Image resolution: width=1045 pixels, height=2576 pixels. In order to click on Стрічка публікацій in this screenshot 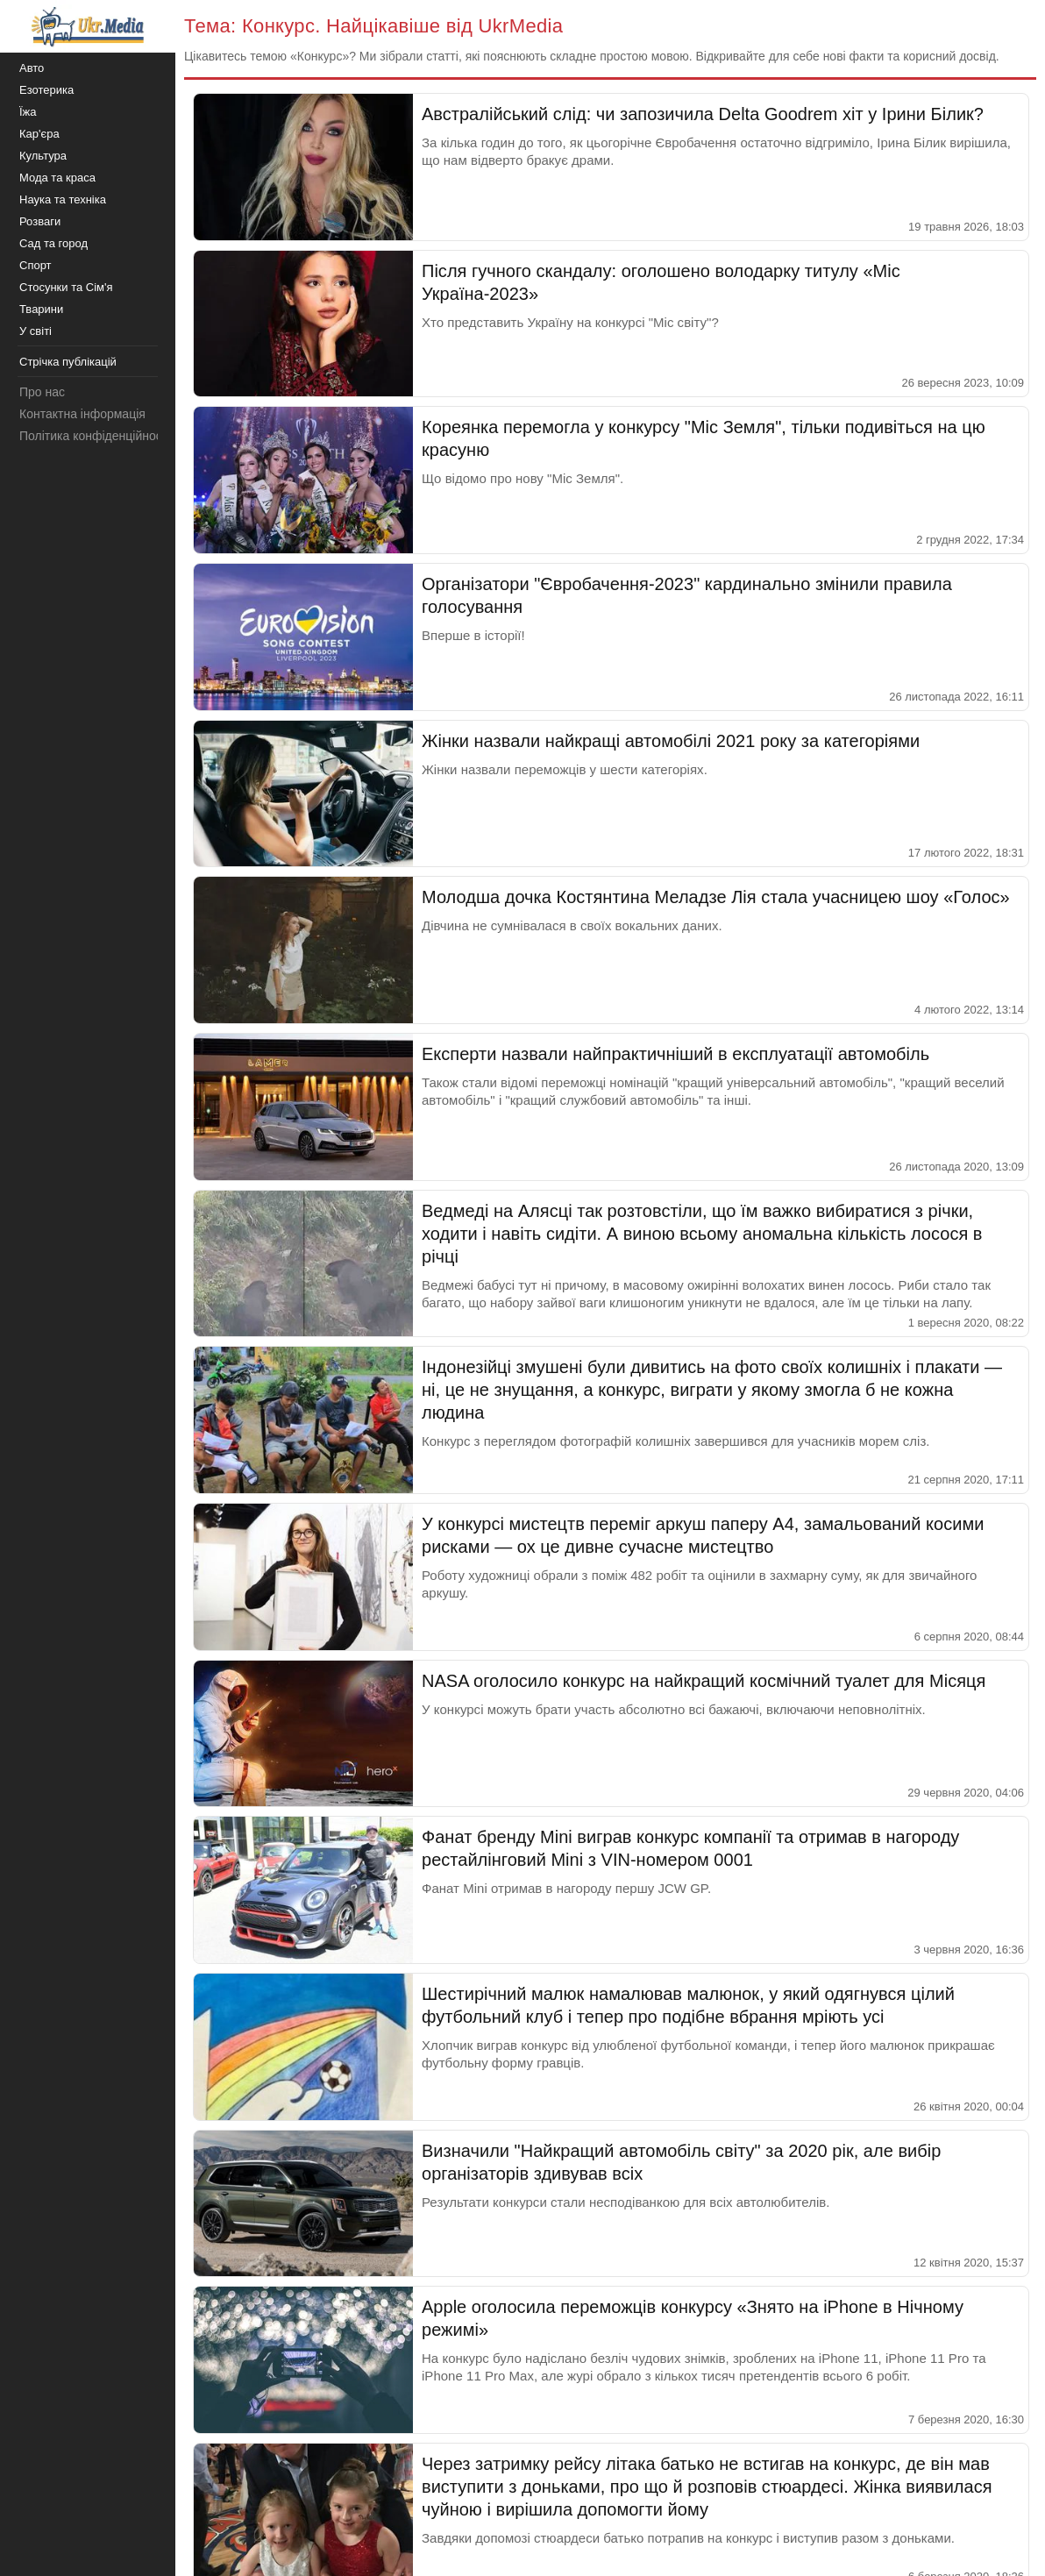, I will do `click(68, 361)`.